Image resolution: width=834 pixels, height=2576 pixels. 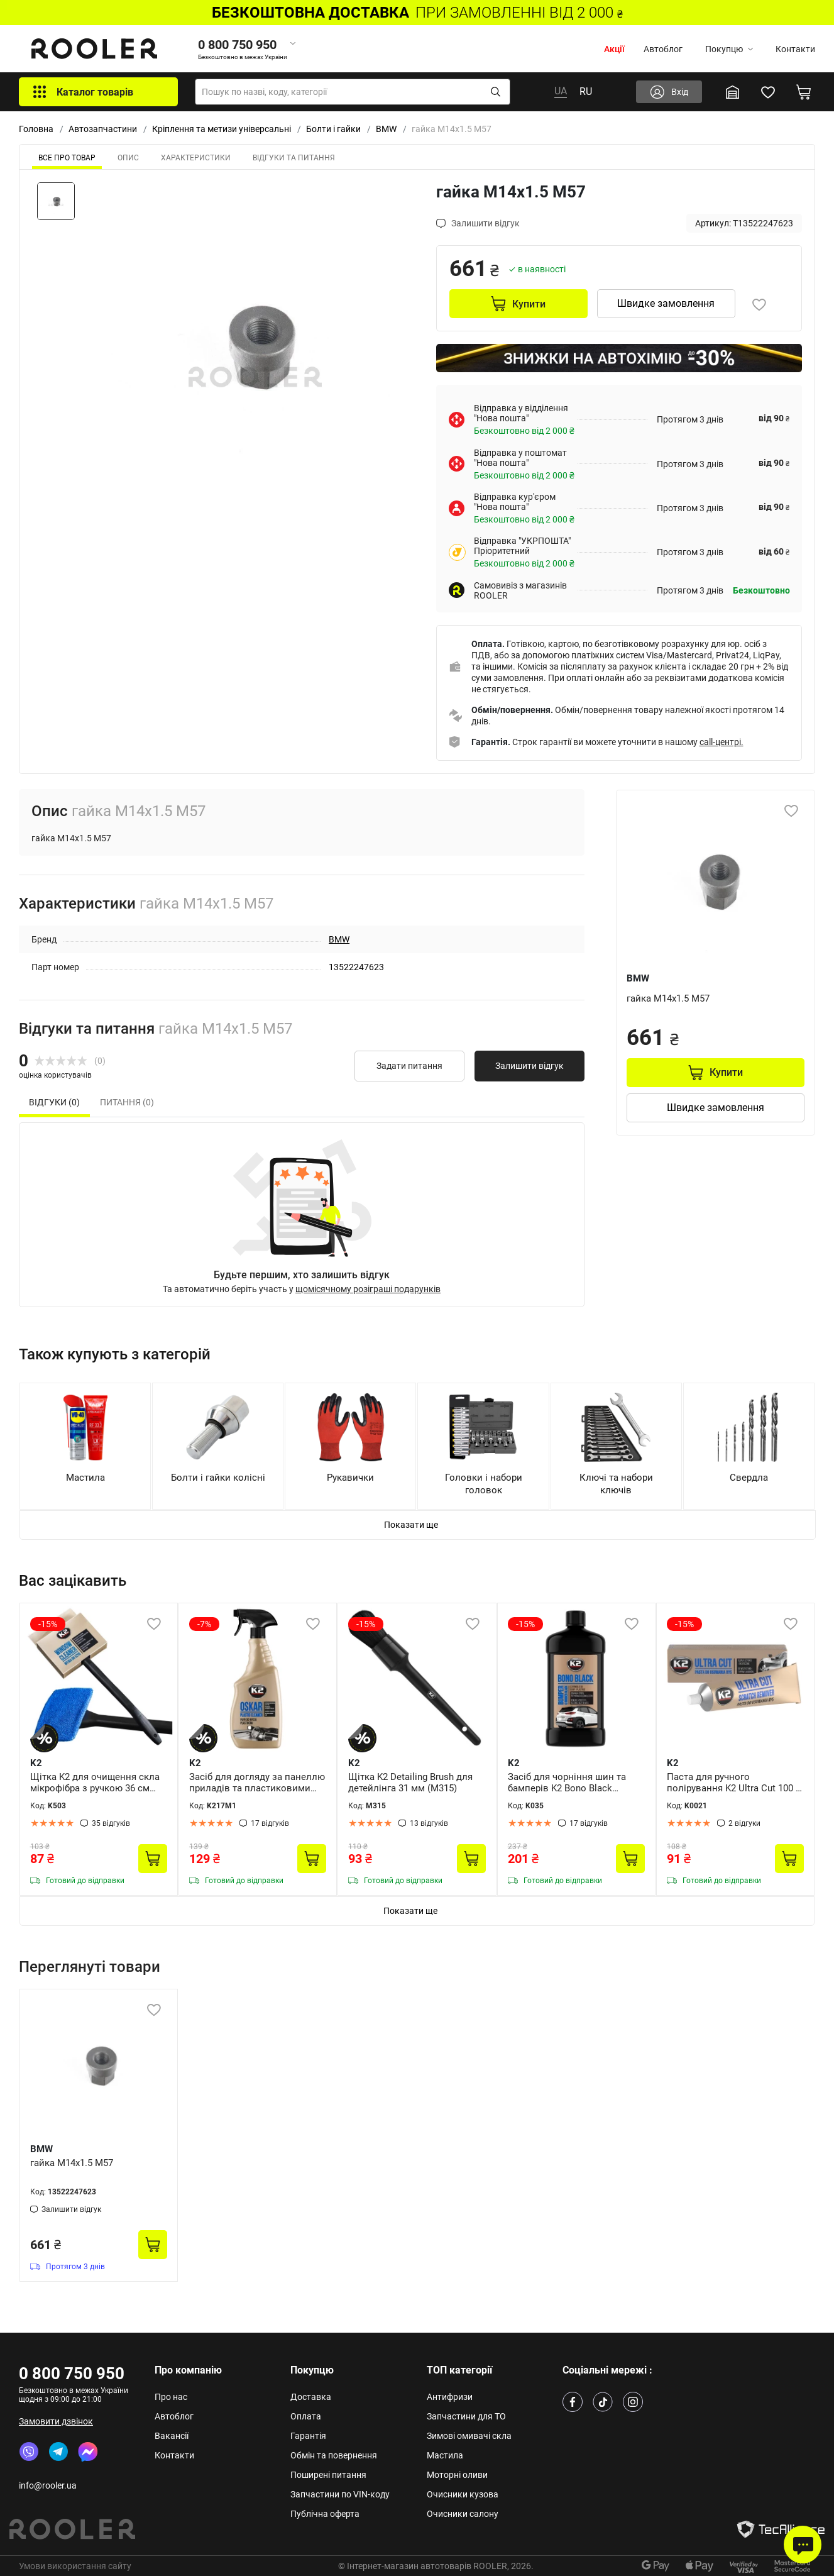 I want to click on BMW, so click(x=386, y=129).